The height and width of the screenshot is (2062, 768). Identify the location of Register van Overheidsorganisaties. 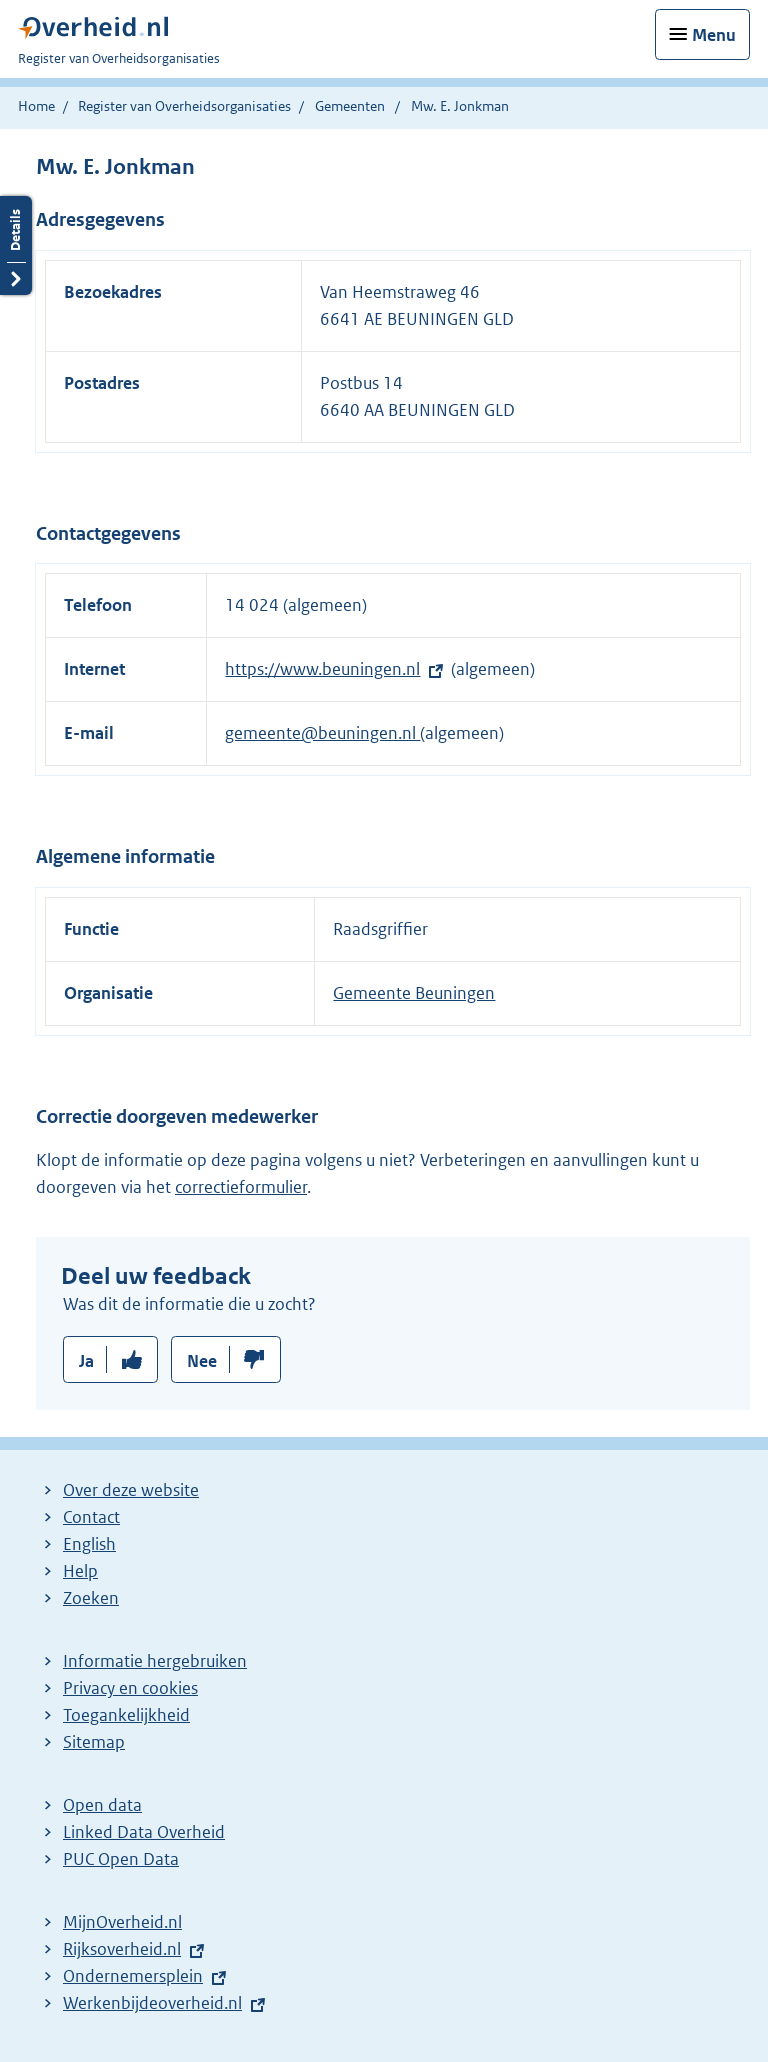
(184, 106).